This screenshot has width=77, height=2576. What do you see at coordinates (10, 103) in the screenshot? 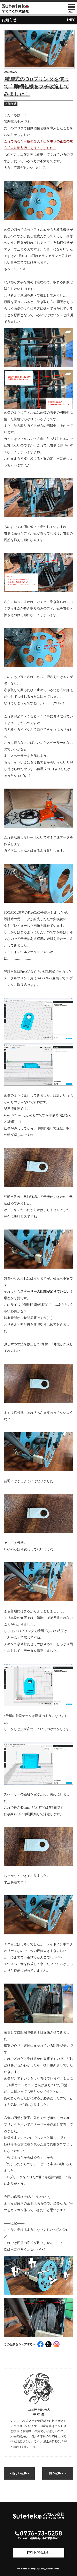
I see `お知らせ` at bounding box center [10, 103].